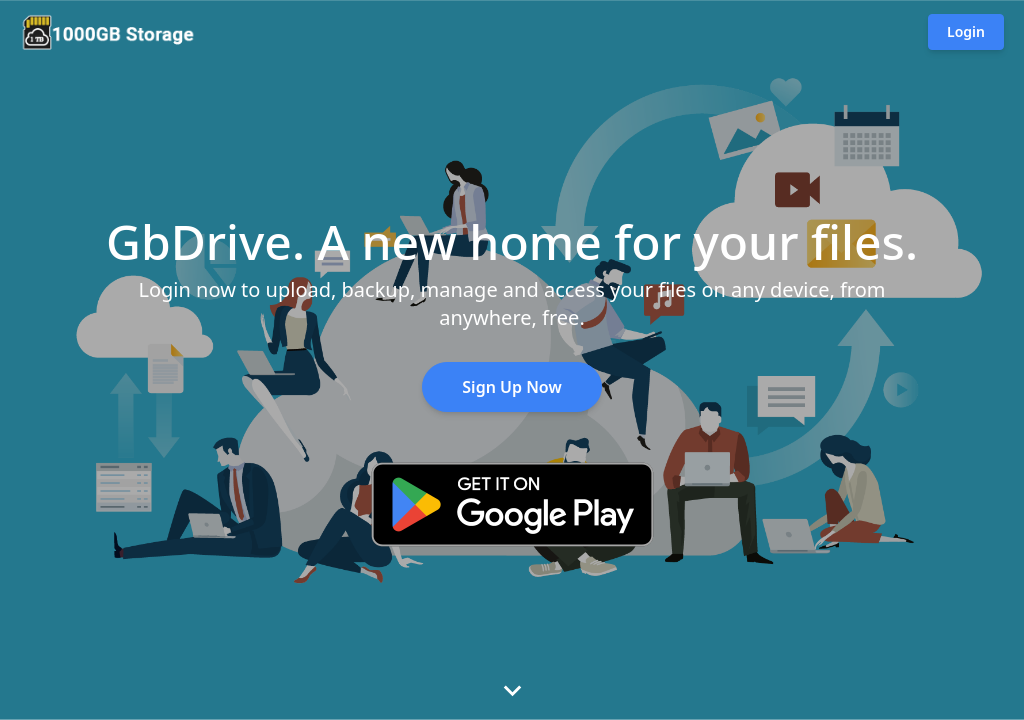 The width and height of the screenshot is (1024, 720). What do you see at coordinates (108, 32) in the screenshot?
I see `[Go to homepage]` at bounding box center [108, 32].